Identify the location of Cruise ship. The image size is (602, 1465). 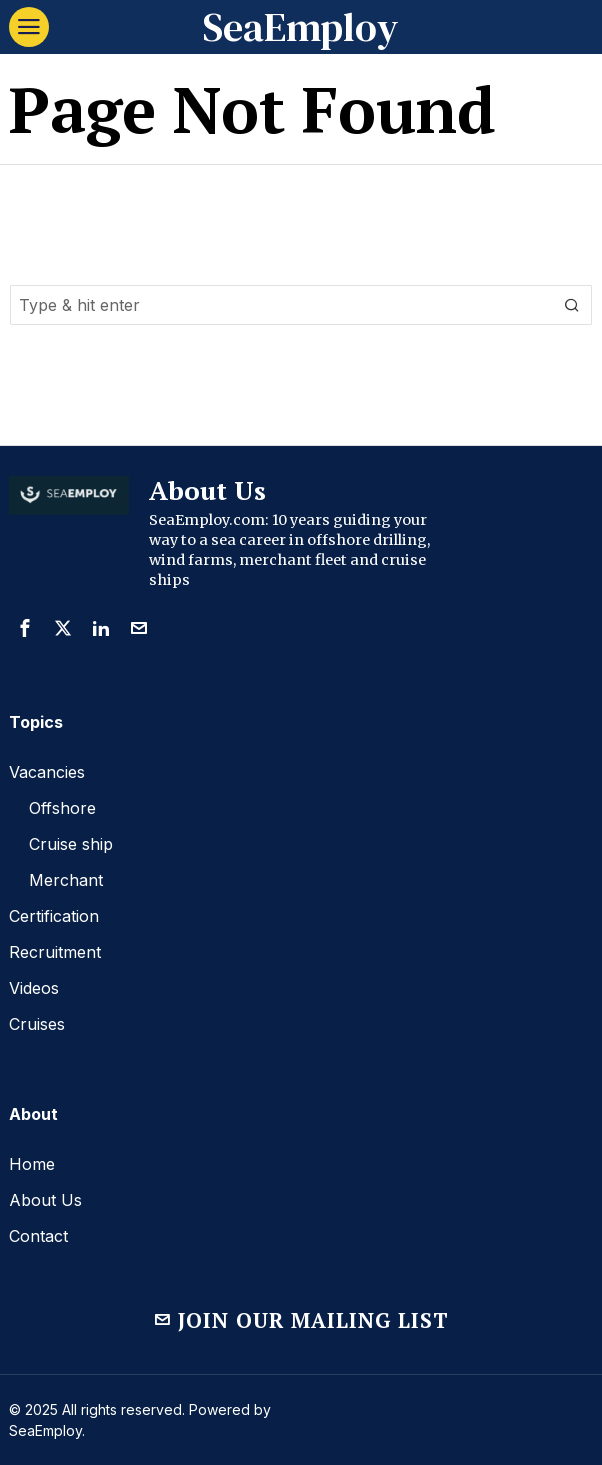
(71, 844).